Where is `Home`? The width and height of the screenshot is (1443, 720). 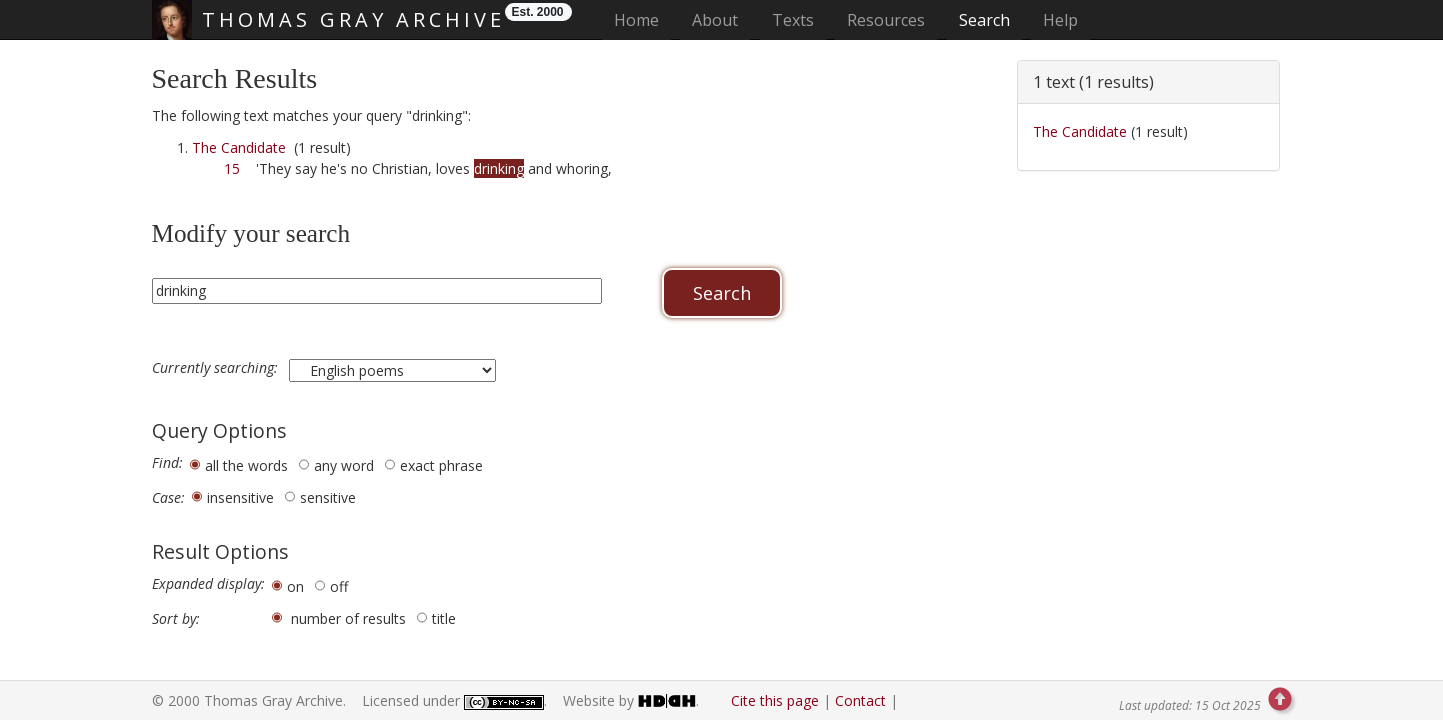
Home is located at coordinates (642, 19).